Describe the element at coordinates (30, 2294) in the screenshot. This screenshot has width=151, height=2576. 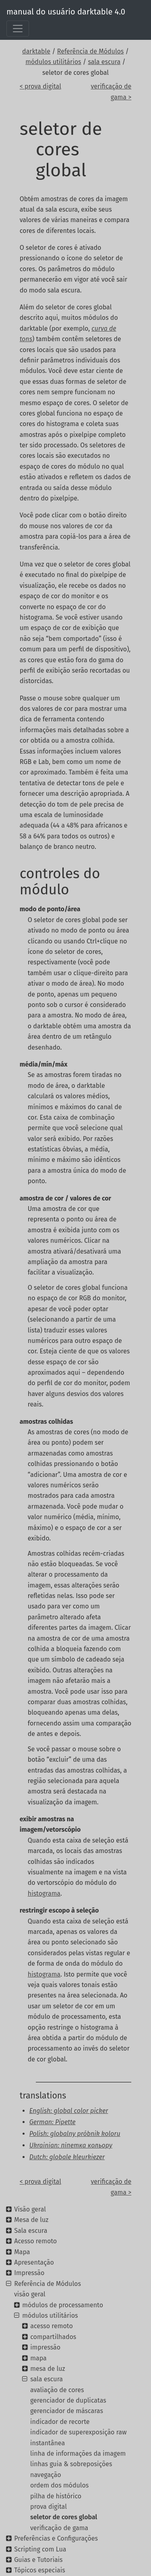
I see `visão geral` at that location.